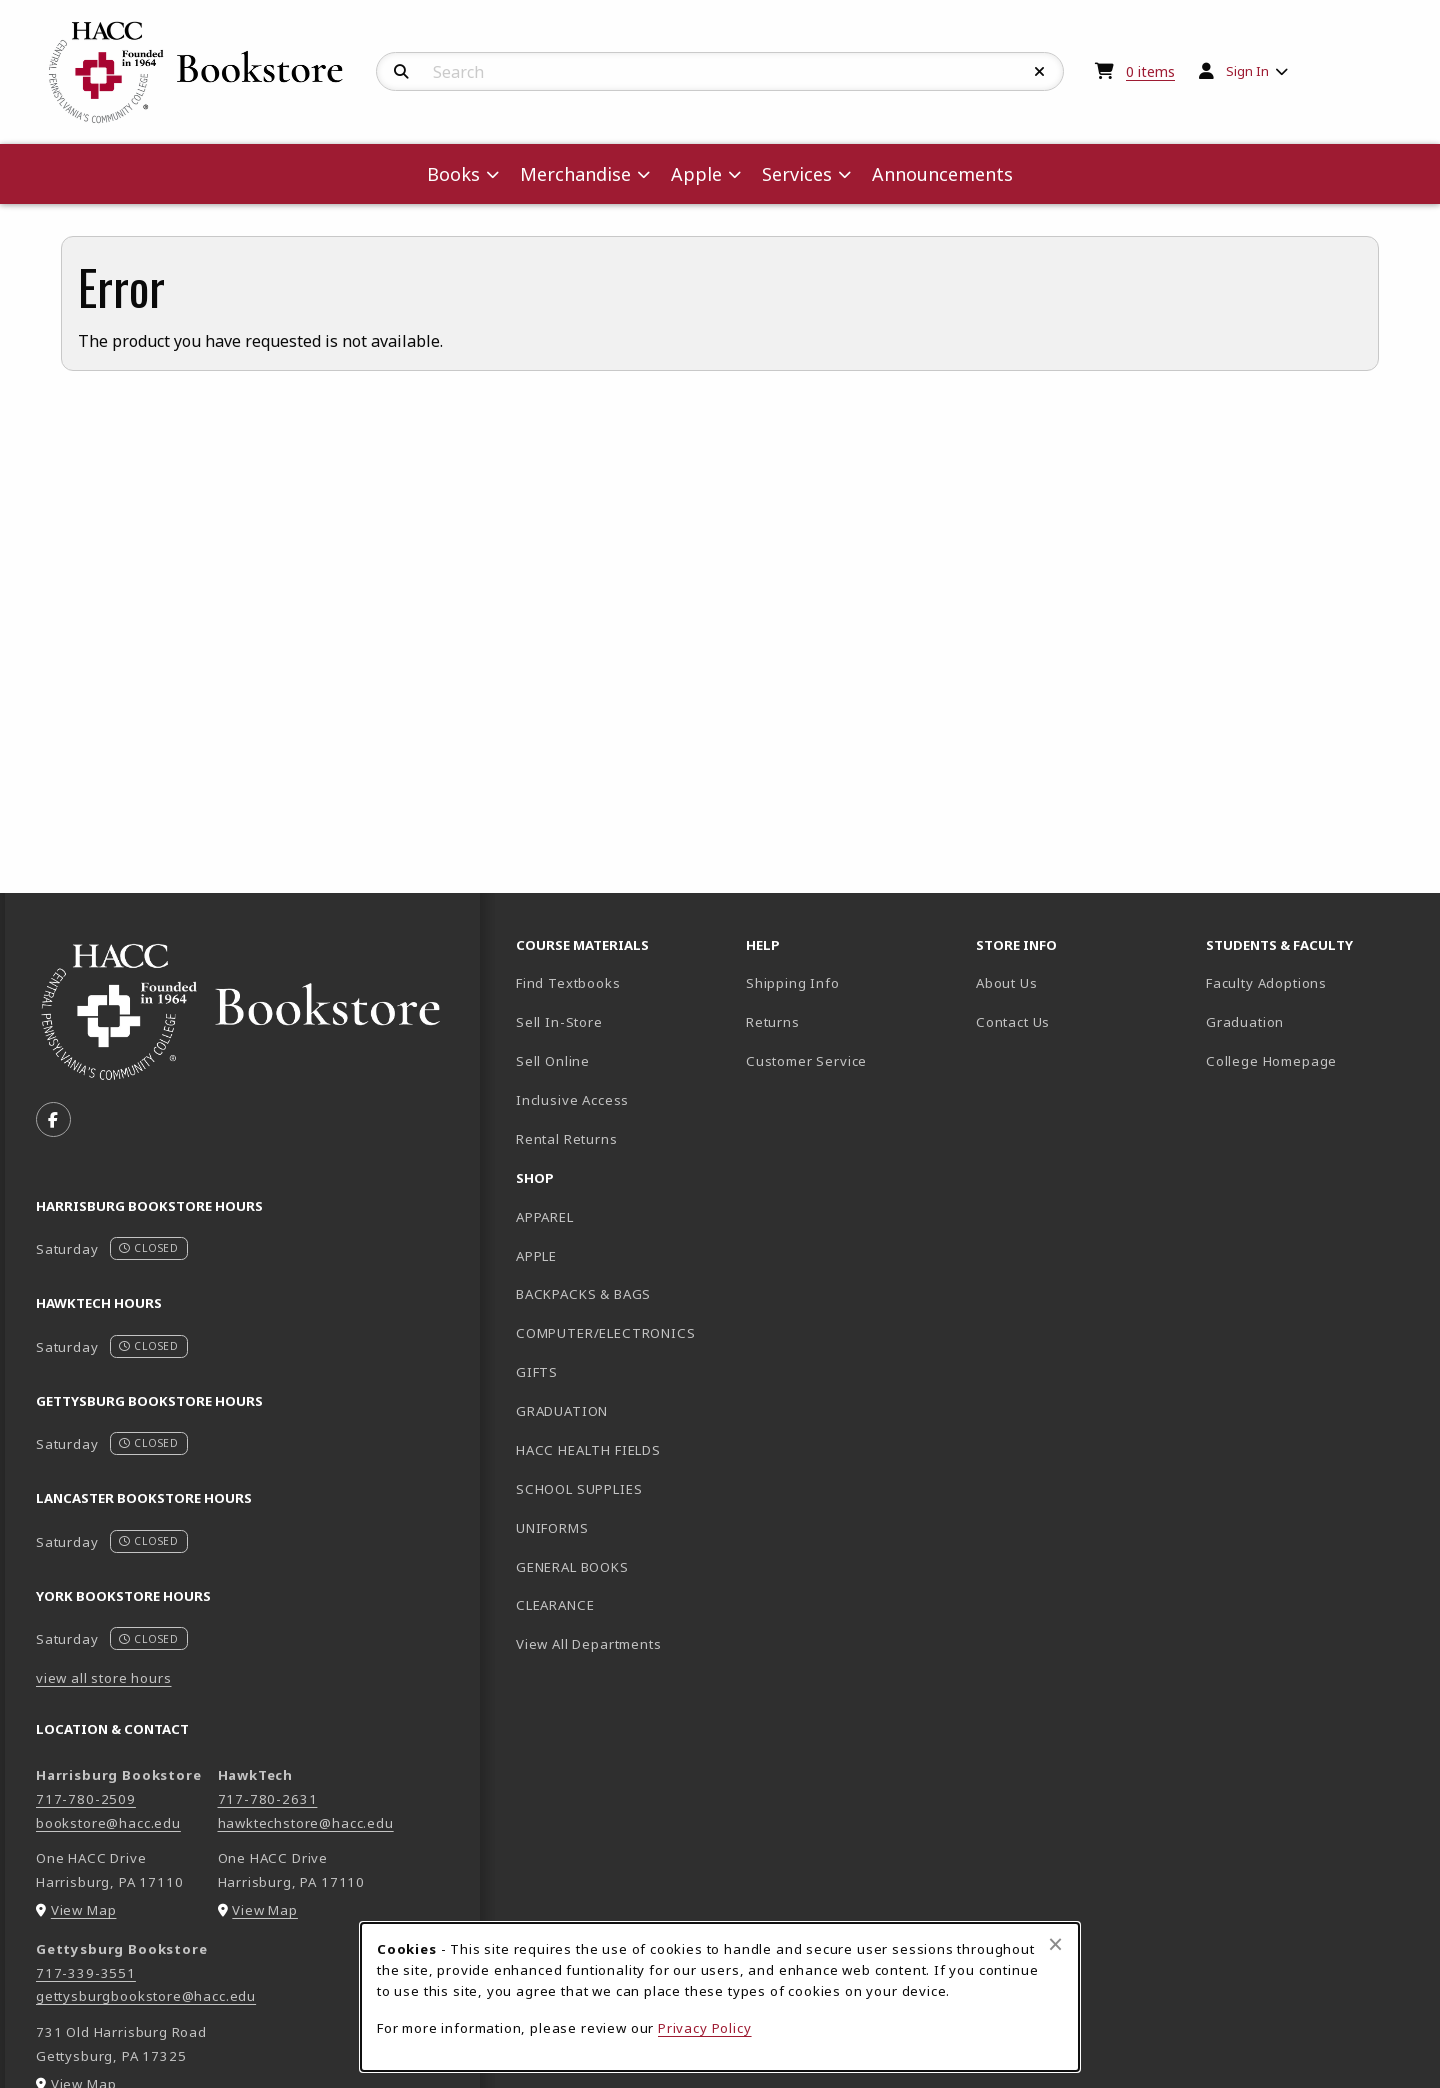 This screenshot has height=2088, width=1440. What do you see at coordinates (773, 1022) in the screenshot?
I see `Returns` at bounding box center [773, 1022].